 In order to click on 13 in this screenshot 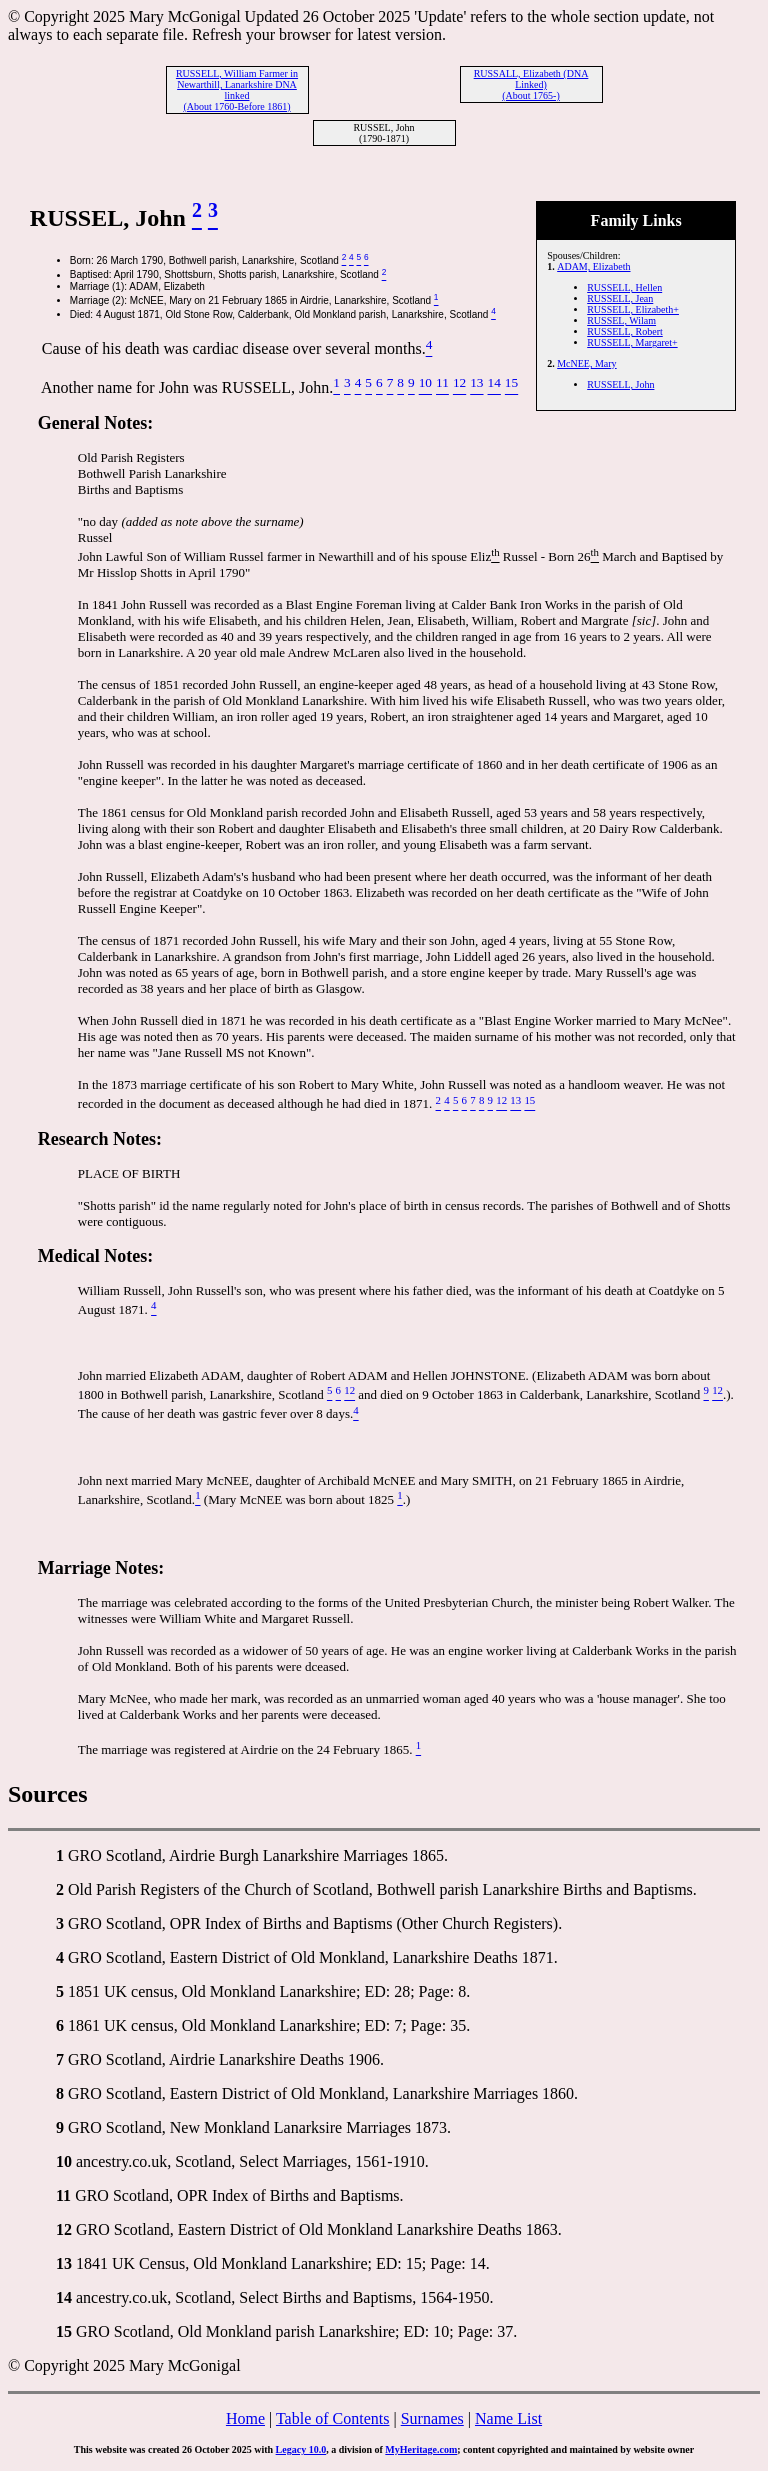, I will do `click(64, 2263)`.